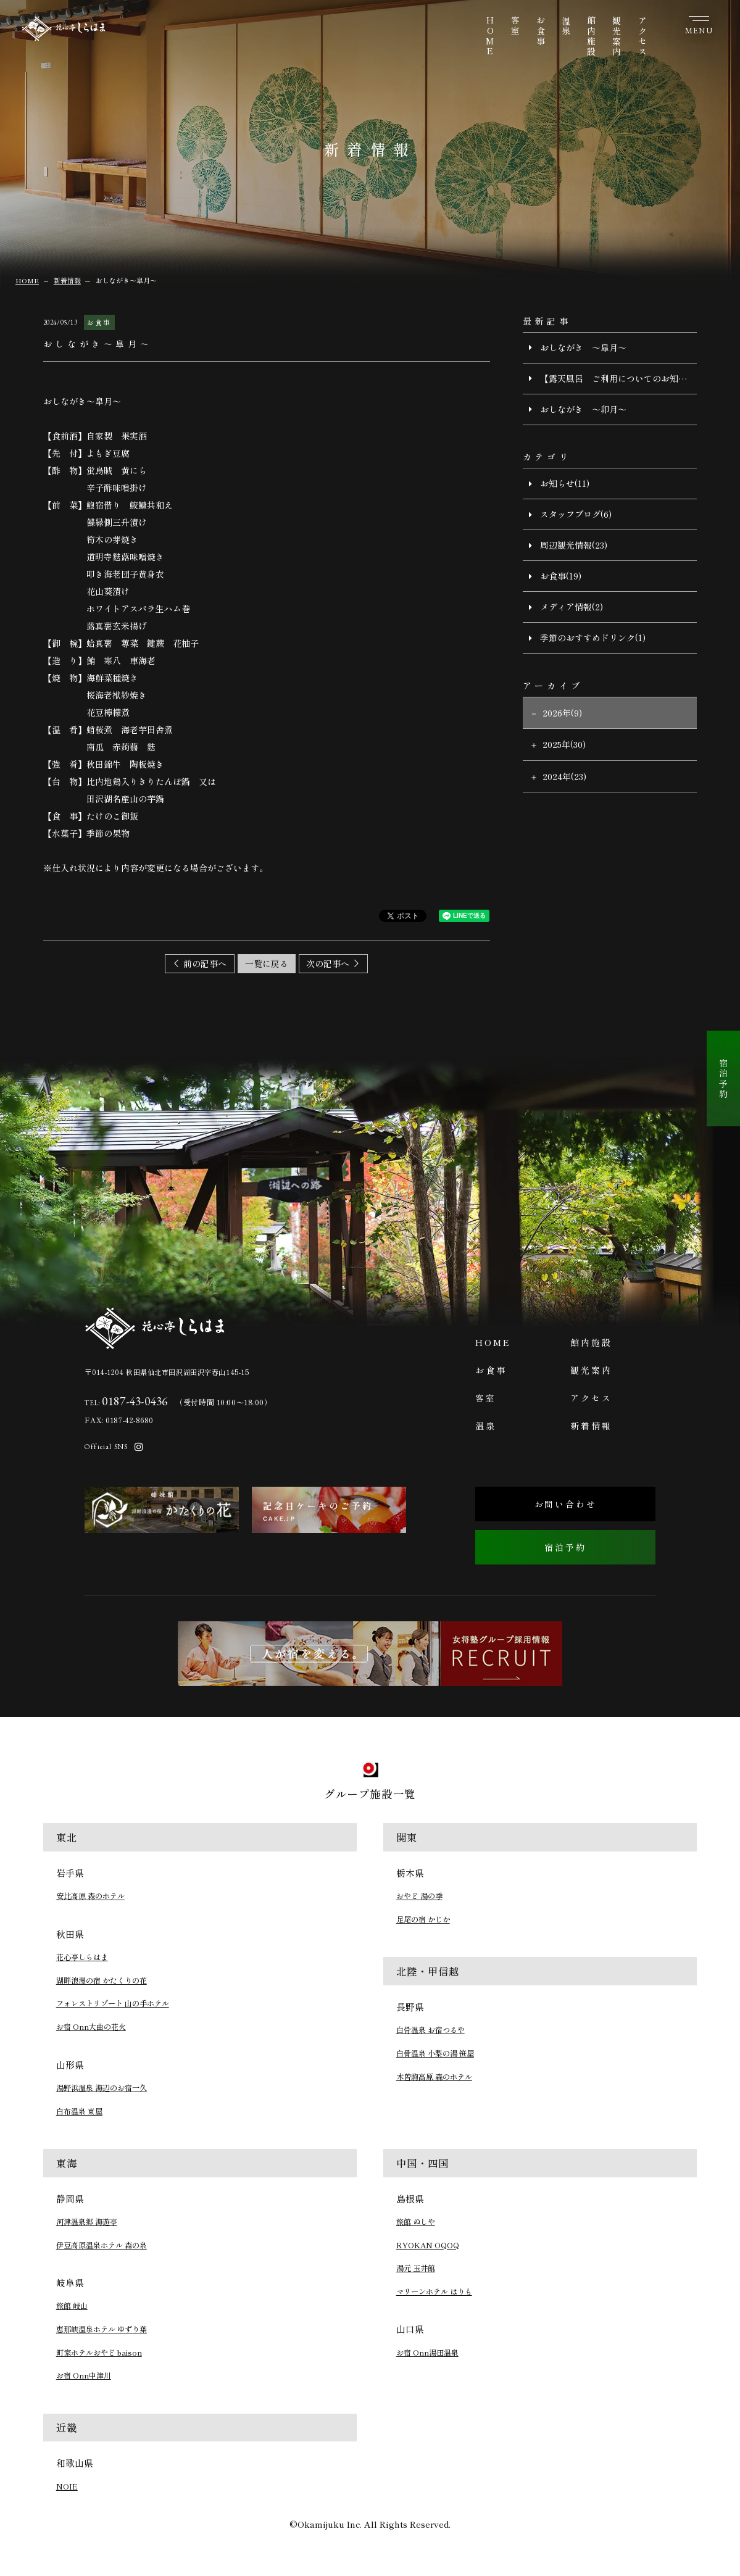 The image size is (740, 2576). What do you see at coordinates (434, 2076) in the screenshot?
I see `木曽駒高原 森のホテル` at bounding box center [434, 2076].